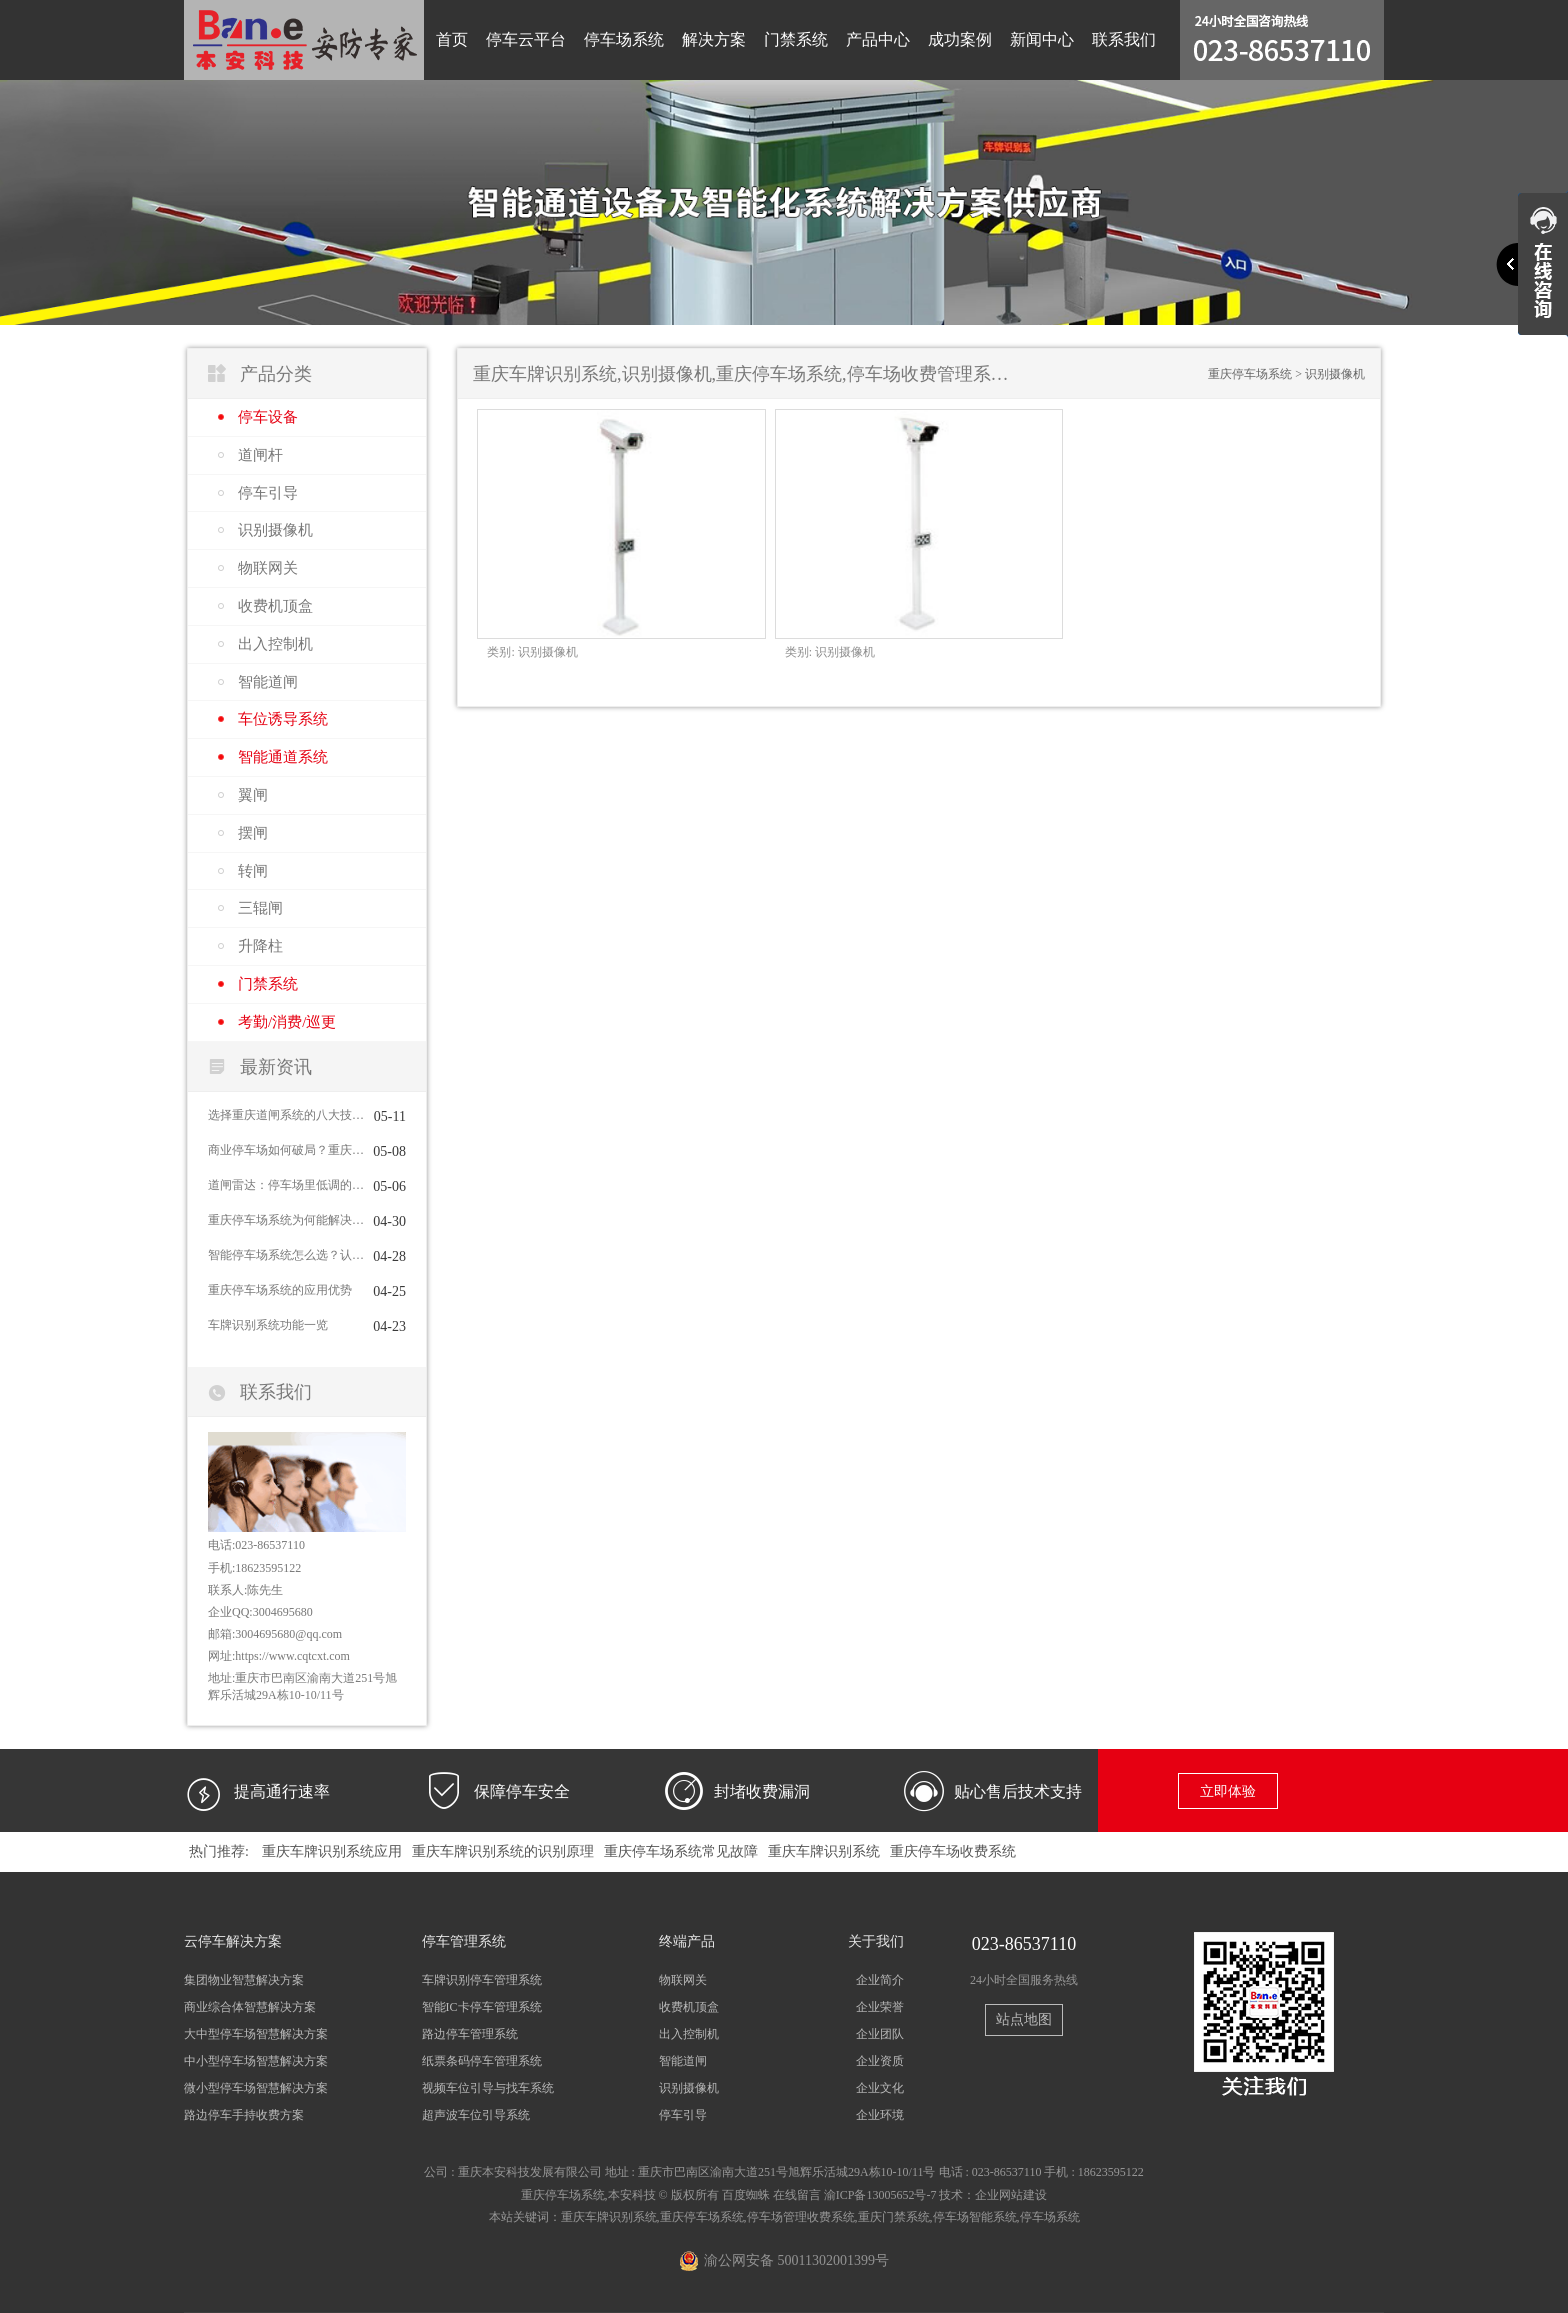  I want to click on 在线留言, so click(797, 2195).